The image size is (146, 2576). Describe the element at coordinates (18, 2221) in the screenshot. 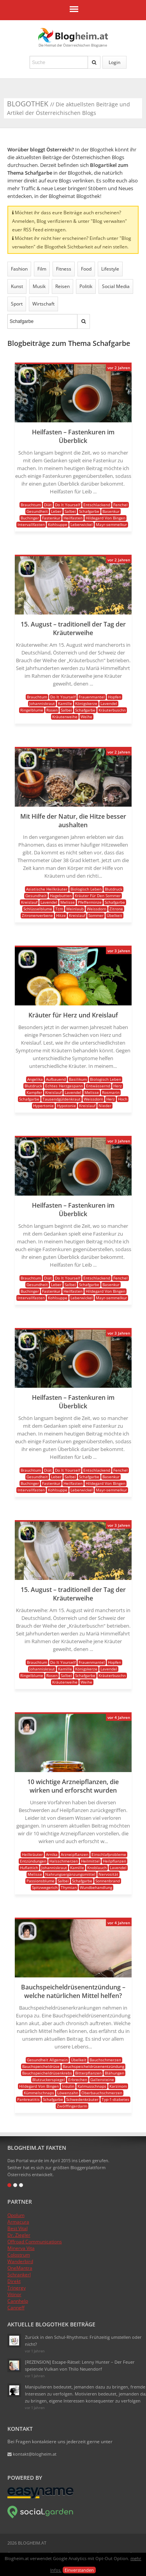

I see `Armacura` at that location.